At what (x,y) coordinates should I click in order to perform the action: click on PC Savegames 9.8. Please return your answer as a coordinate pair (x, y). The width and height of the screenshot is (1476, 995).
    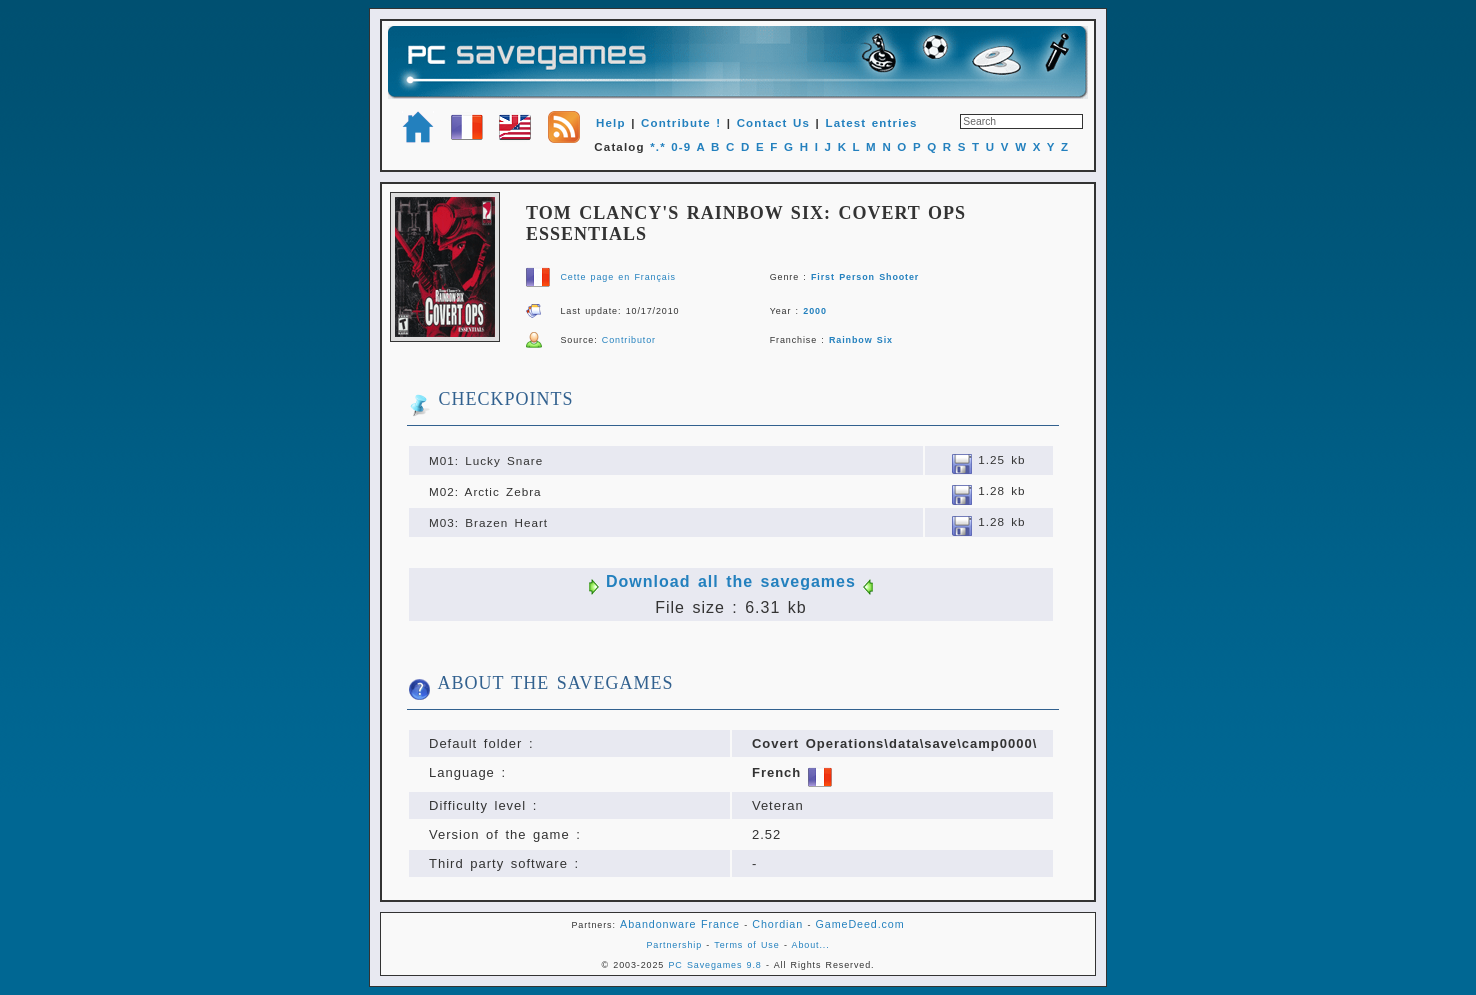
    Looking at the image, I should click on (714, 965).